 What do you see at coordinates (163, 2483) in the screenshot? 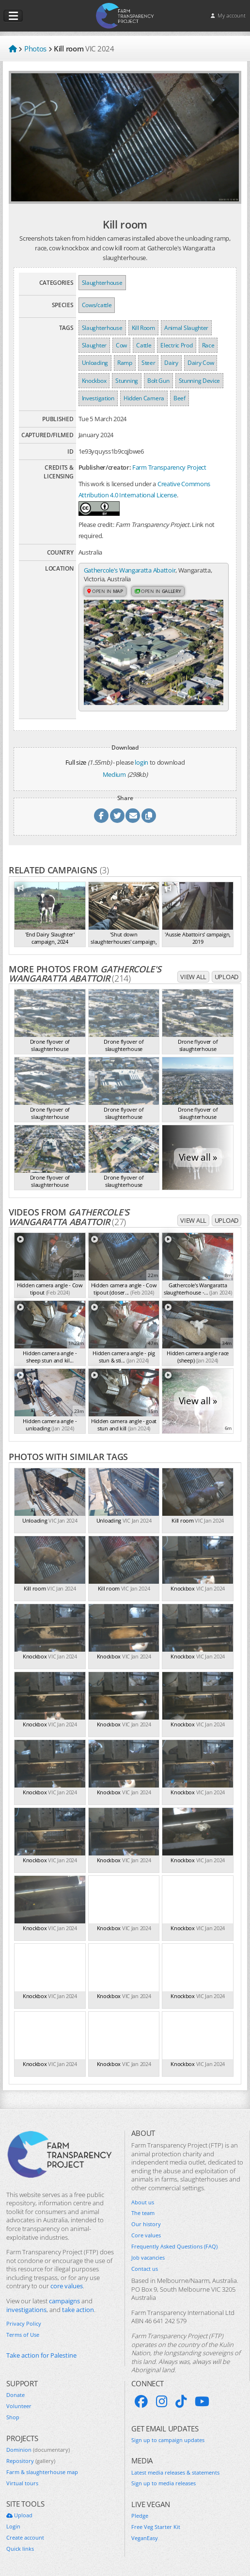
I see `Sign up to media releases` at bounding box center [163, 2483].